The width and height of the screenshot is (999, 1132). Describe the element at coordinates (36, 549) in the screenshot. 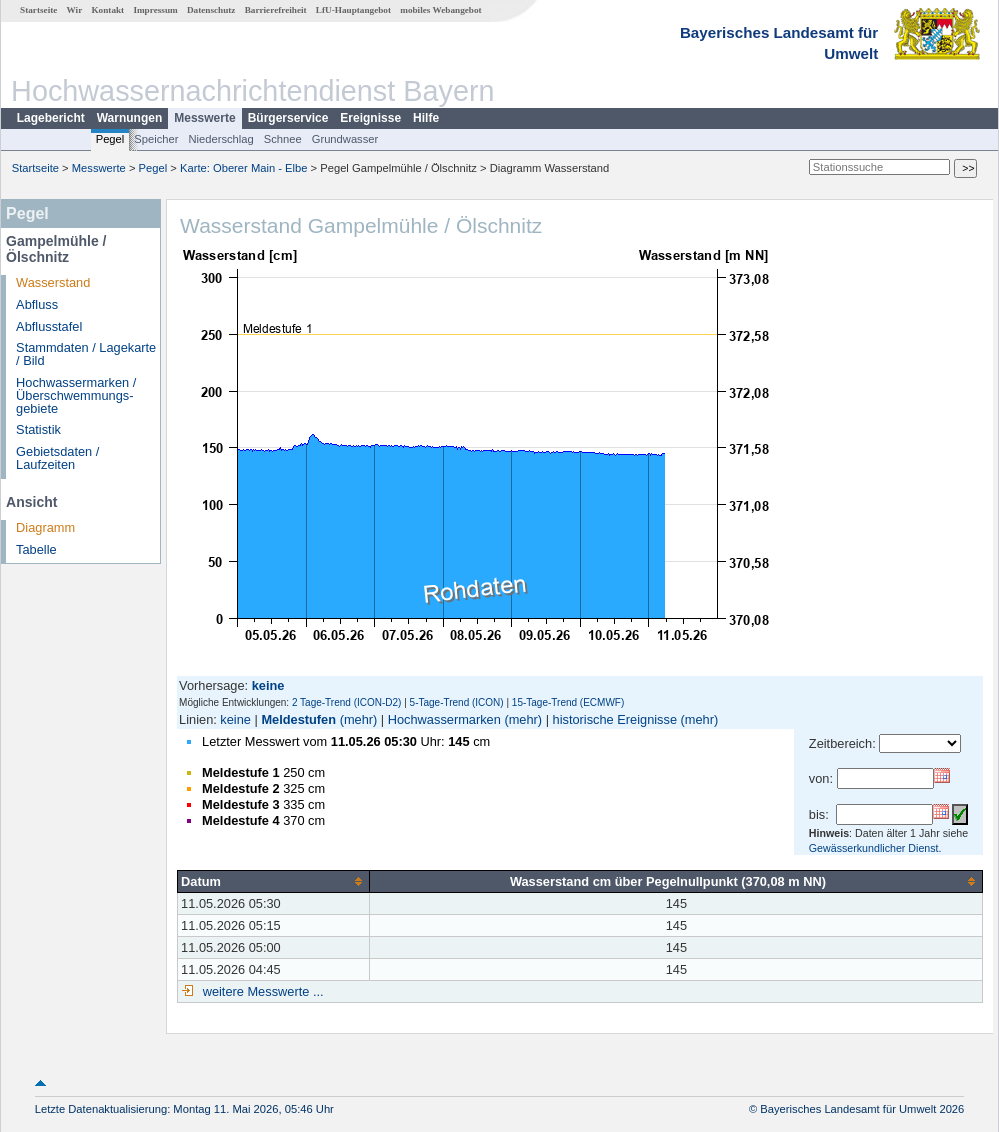

I see `Tabelle` at that location.